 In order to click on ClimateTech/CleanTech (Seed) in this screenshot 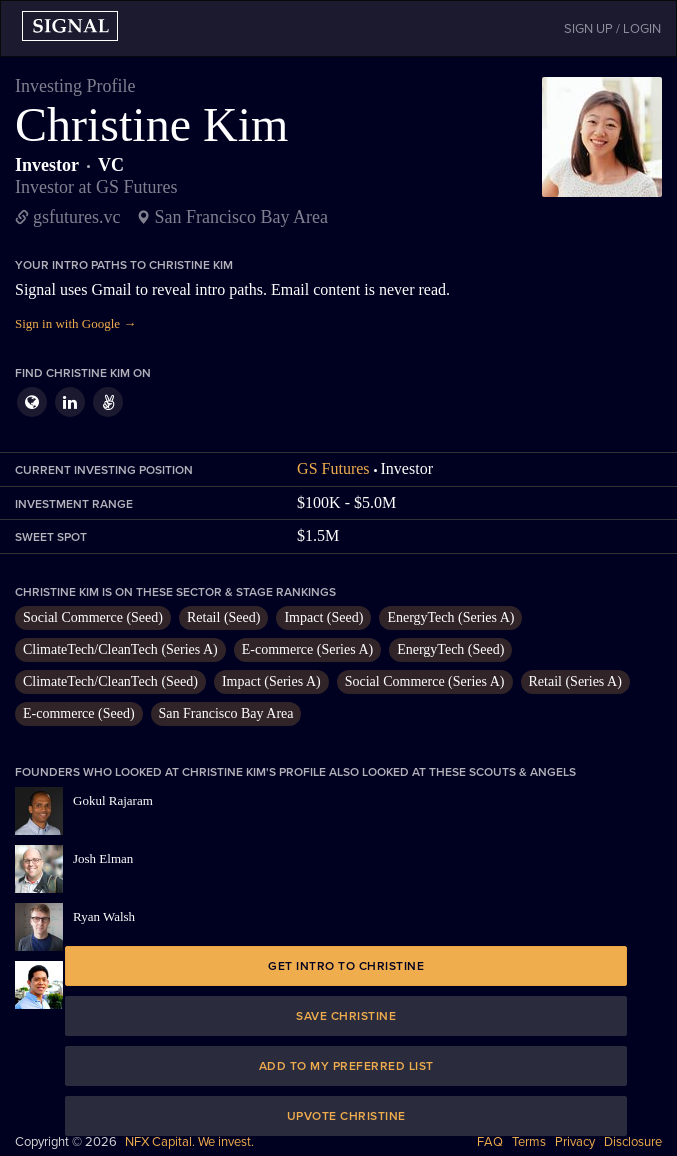, I will do `click(110, 681)`.